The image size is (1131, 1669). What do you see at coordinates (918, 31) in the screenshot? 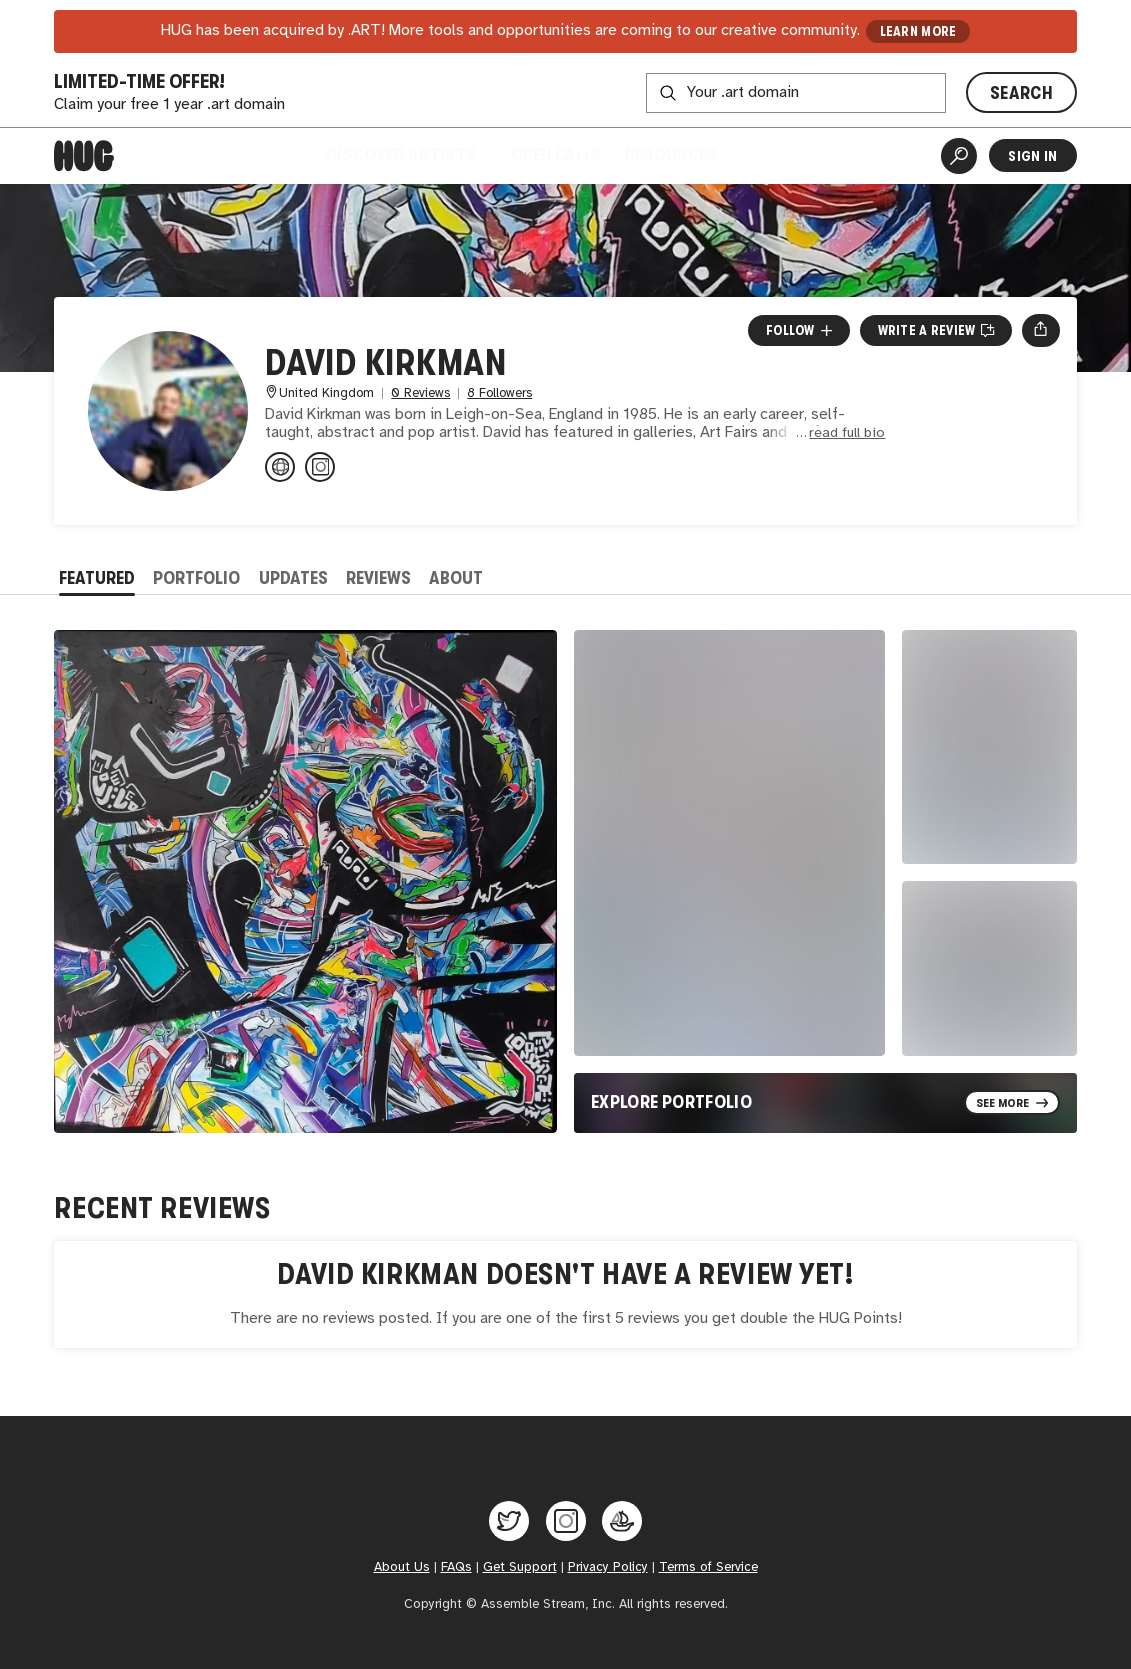
I see `LEARN MORE` at bounding box center [918, 31].